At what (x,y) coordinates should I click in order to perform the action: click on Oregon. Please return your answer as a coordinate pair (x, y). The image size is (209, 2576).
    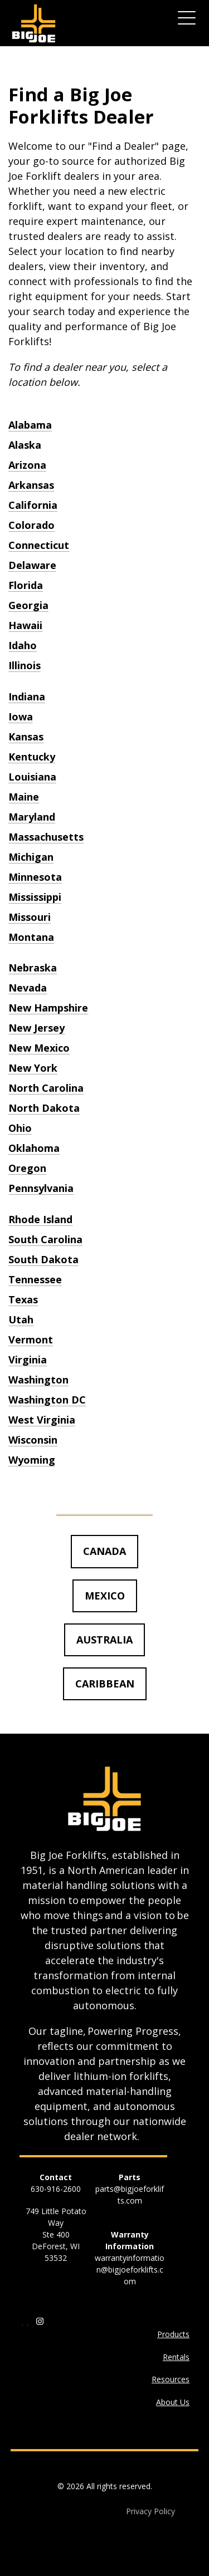
    Looking at the image, I should click on (27, 1168).